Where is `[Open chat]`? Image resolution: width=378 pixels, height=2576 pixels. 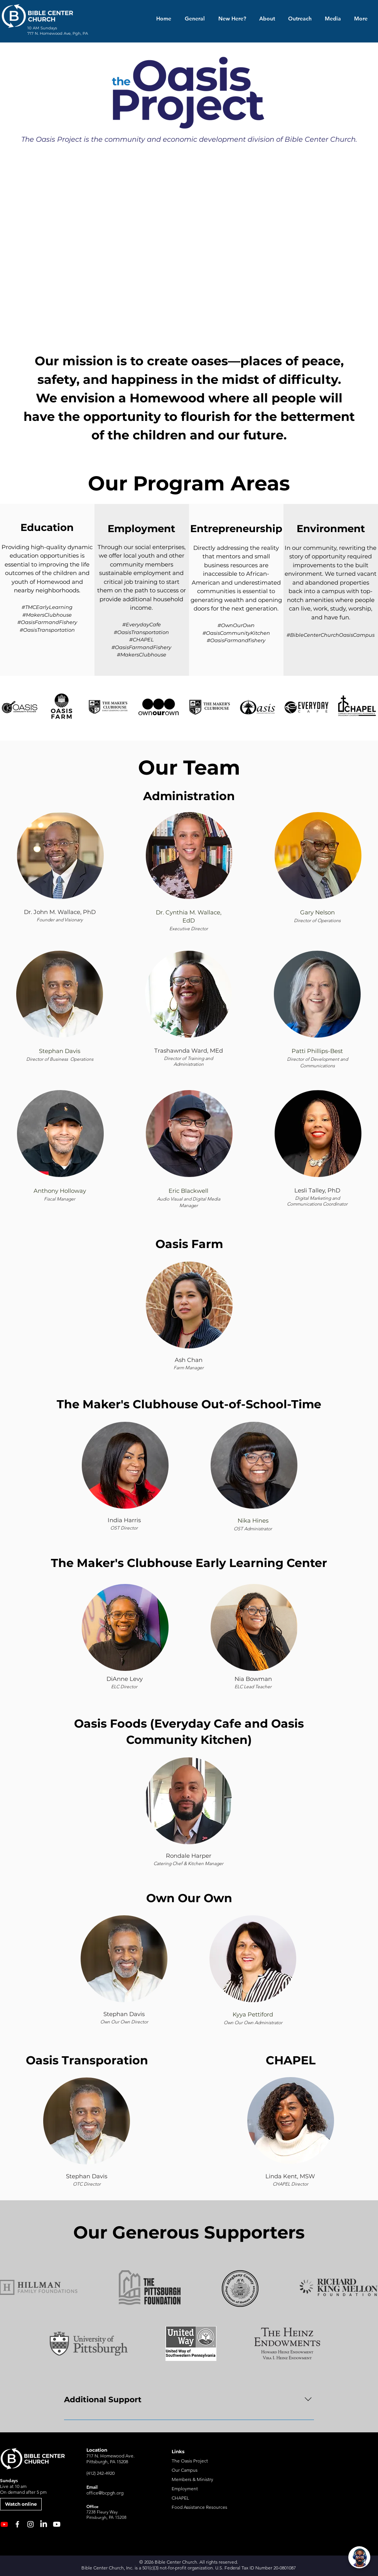 [Open chat] is located at coordinates (359, 2557).